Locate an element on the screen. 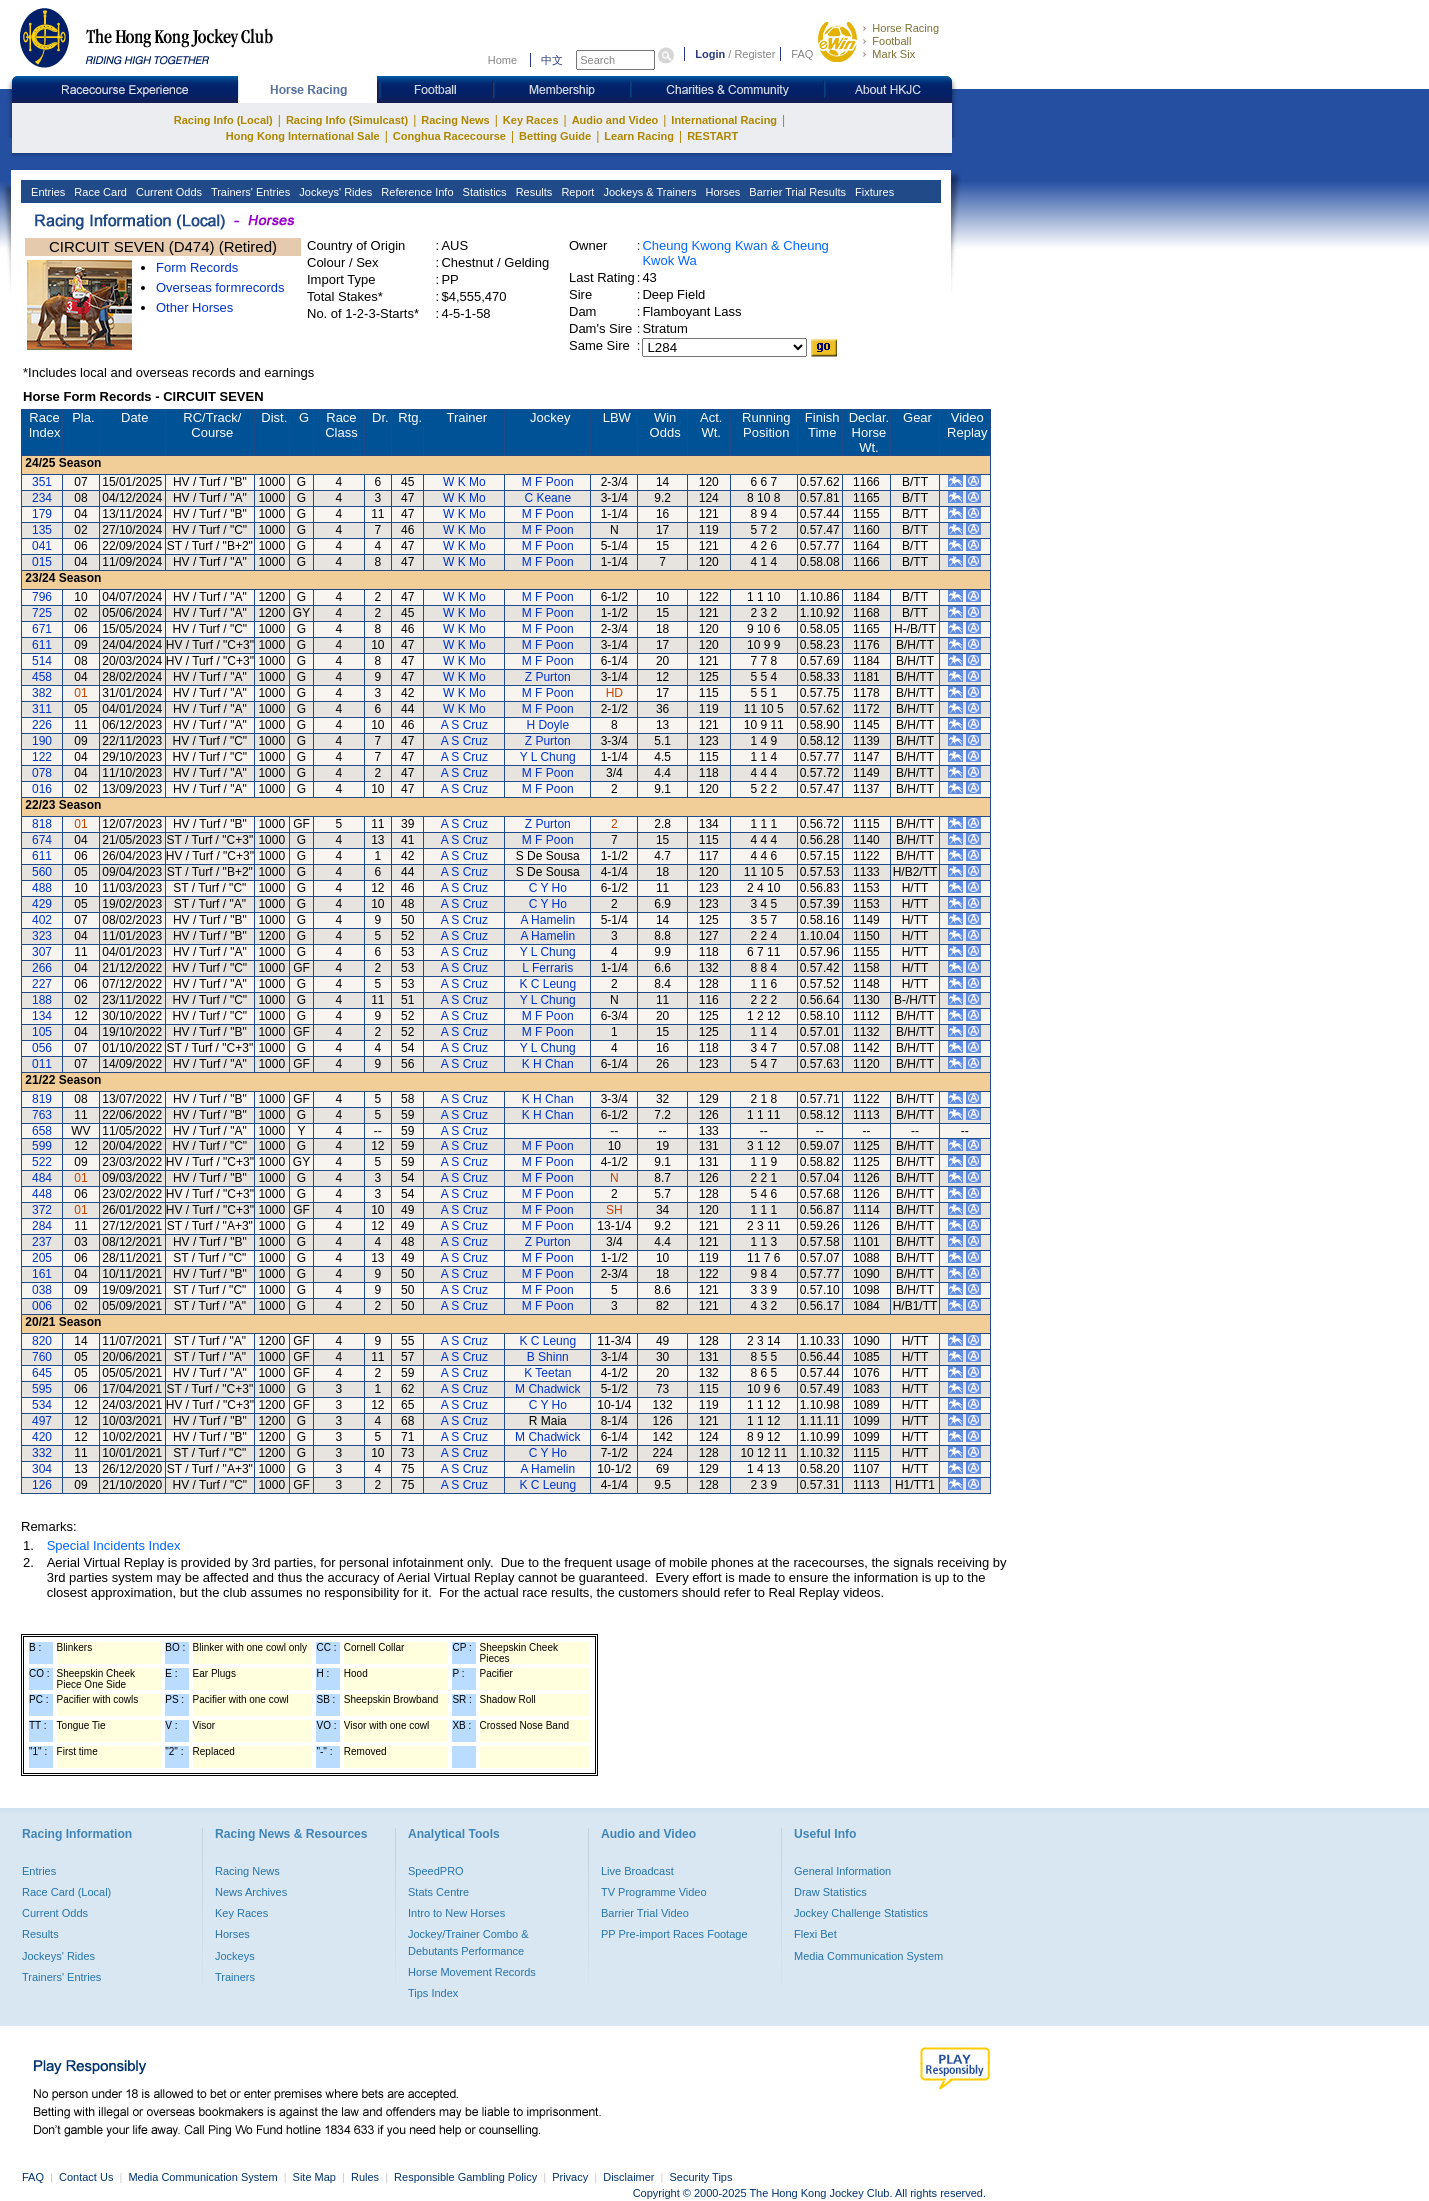 The width and height of the screenshot is (1429, 2201). 599 is located at coordinates (42, 1146).